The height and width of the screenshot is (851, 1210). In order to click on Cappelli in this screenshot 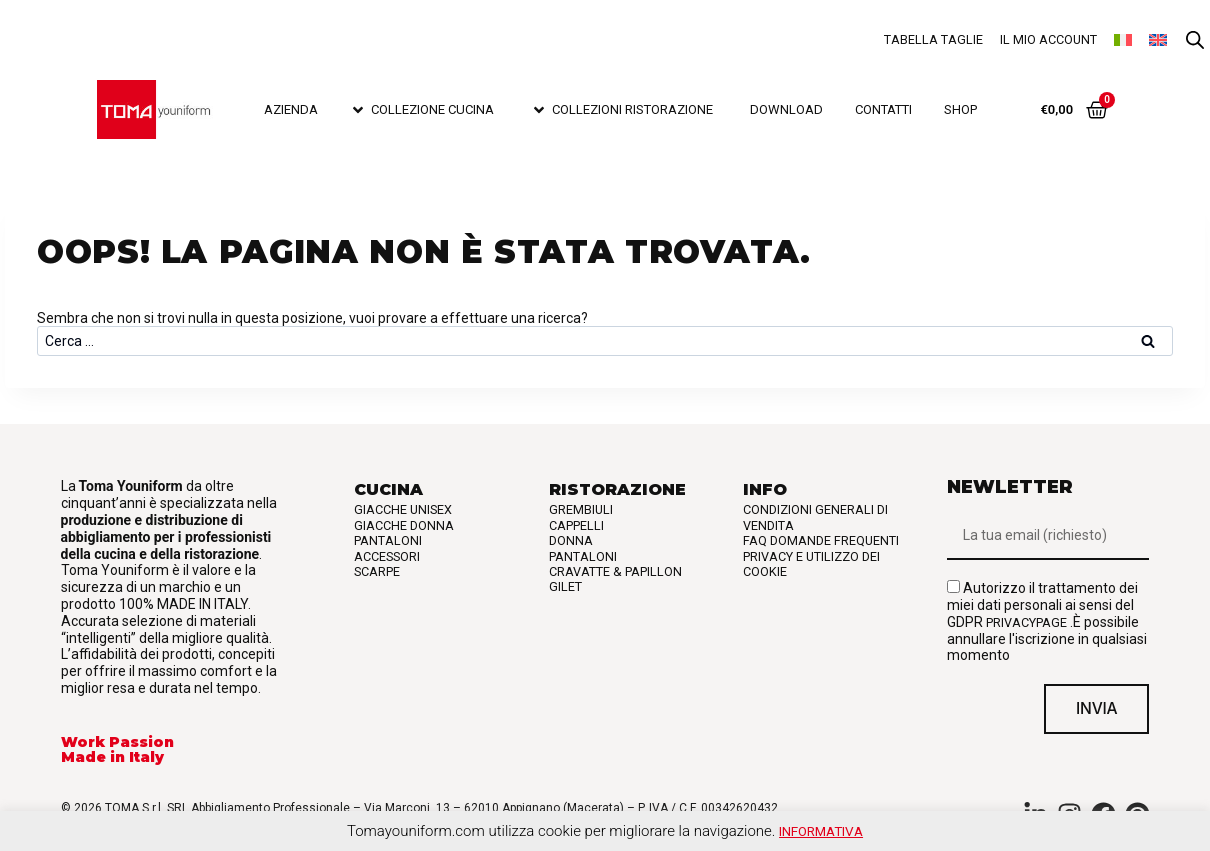, I will do `click(576, 525)`.